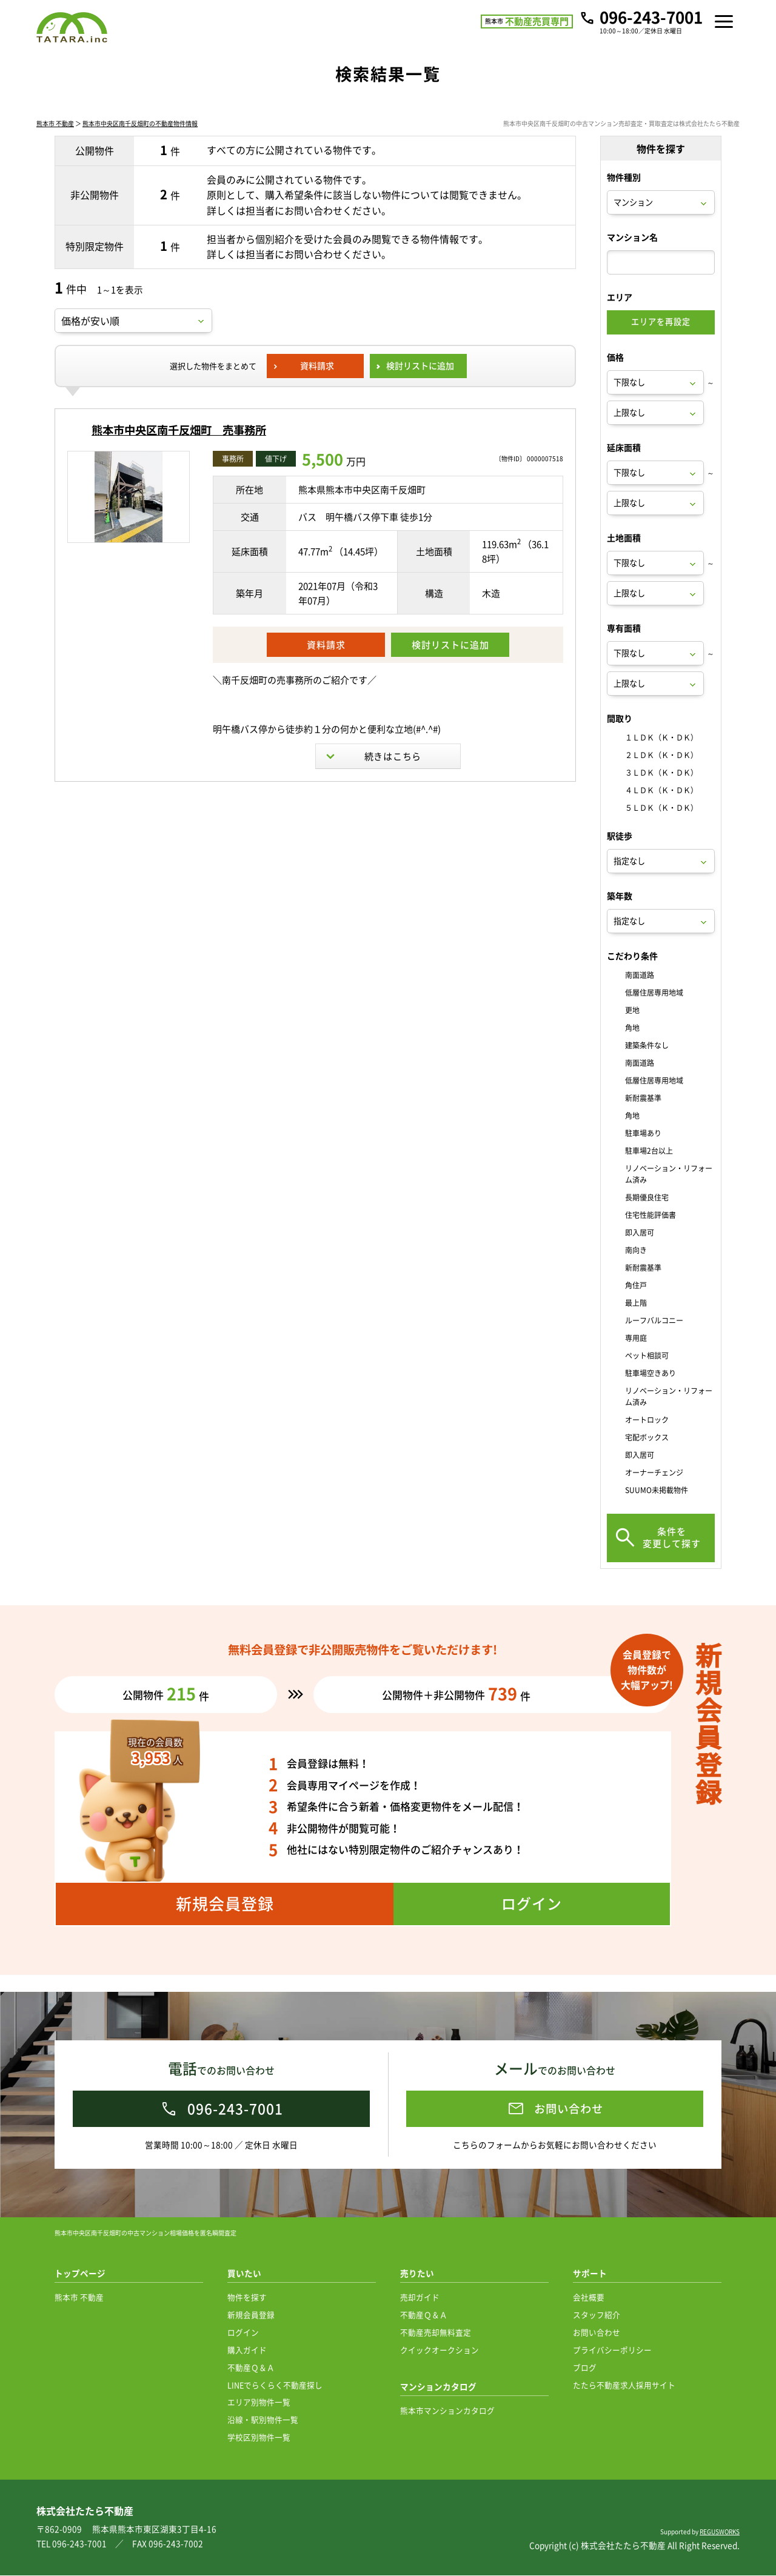  Describe the element at coordinates (251, 2315) in the screenshot. I see `新規会員登録` at that location.